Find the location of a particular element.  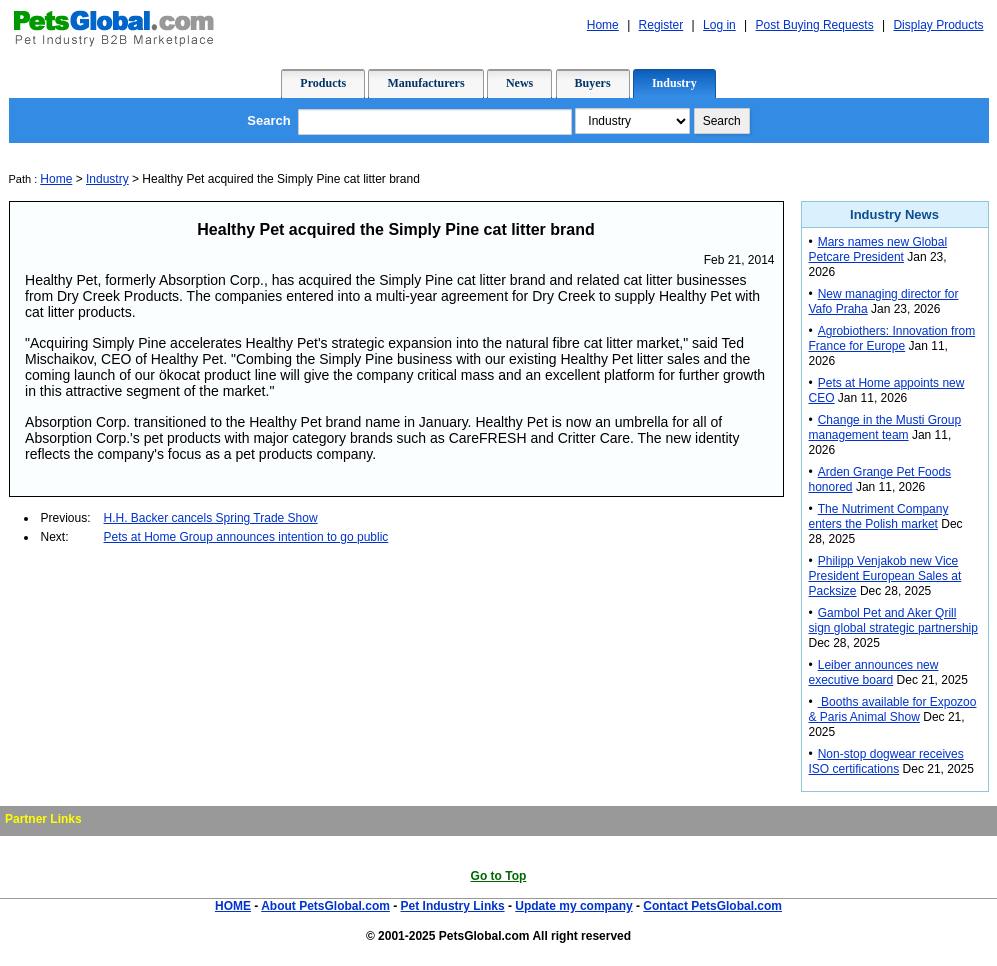

About PetsGlobal.com is located at coordinates (325, 906).